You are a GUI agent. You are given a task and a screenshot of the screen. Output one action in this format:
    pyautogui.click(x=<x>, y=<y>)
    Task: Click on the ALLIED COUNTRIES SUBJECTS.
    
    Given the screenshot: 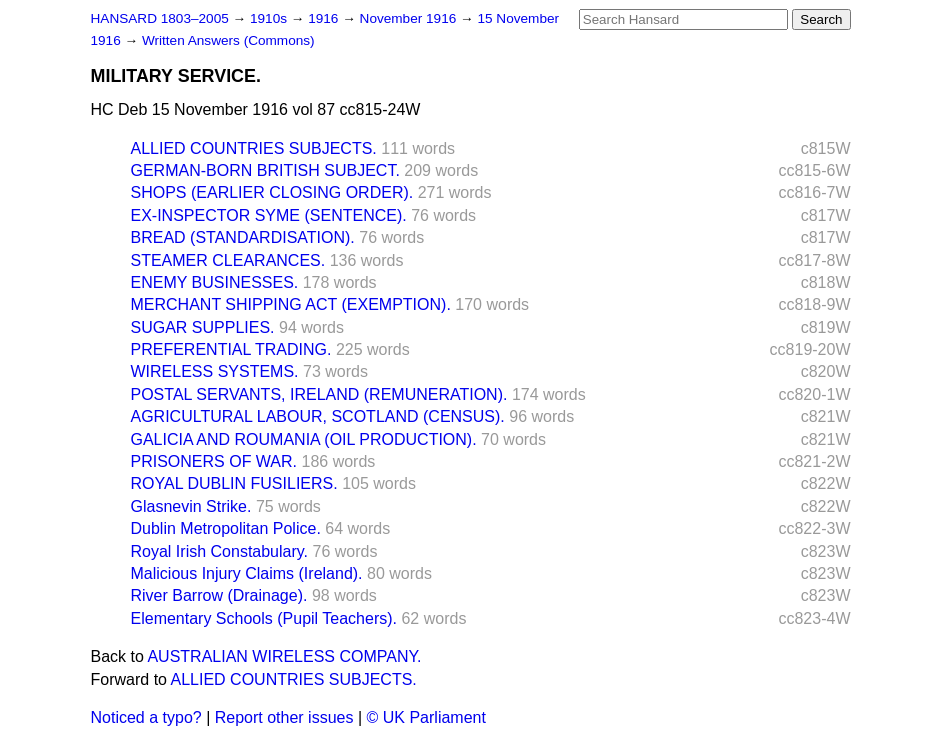 What is the action you would take?
    pyautogui.click(x=254, y=148)
    